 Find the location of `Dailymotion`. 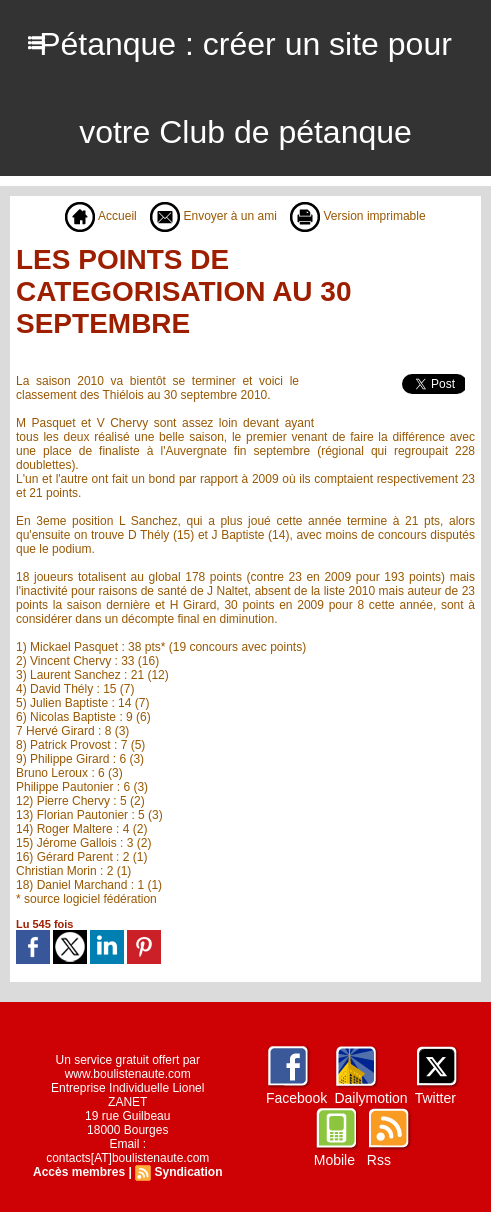

Dailymotion is located at coordinates (370, 1098).